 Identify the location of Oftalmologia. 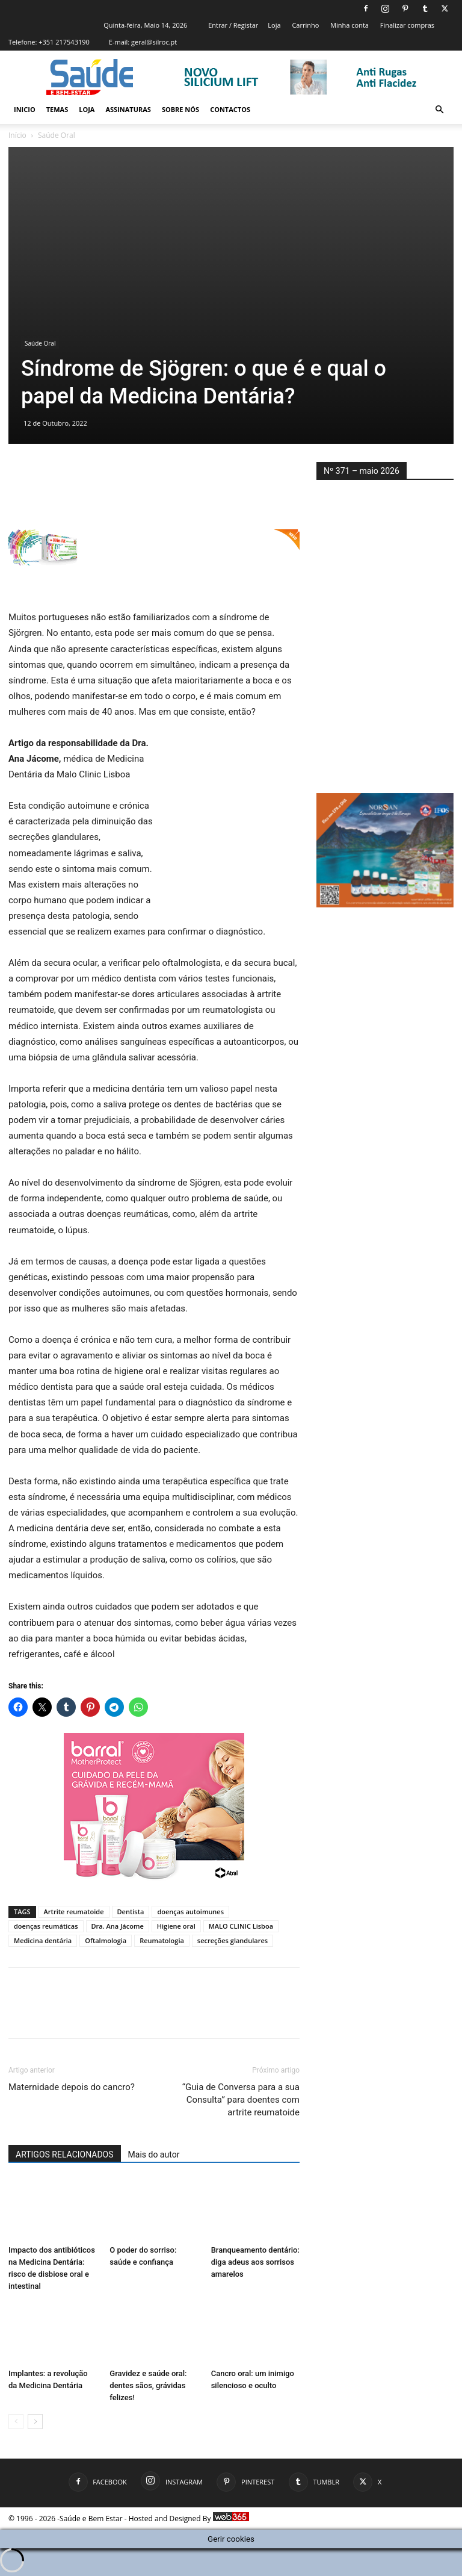
(105, 1940).